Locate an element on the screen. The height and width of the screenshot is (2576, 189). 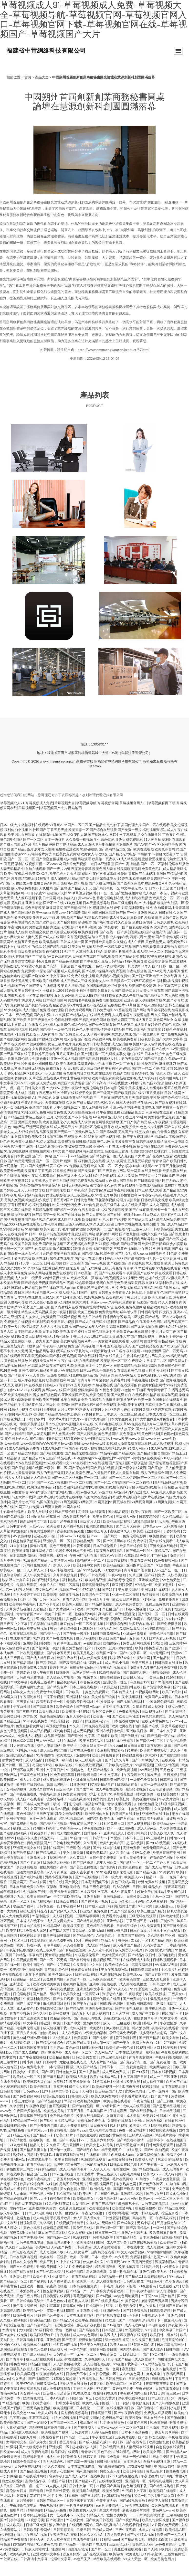
91福利剧场 is located at coordinates (162, 981).